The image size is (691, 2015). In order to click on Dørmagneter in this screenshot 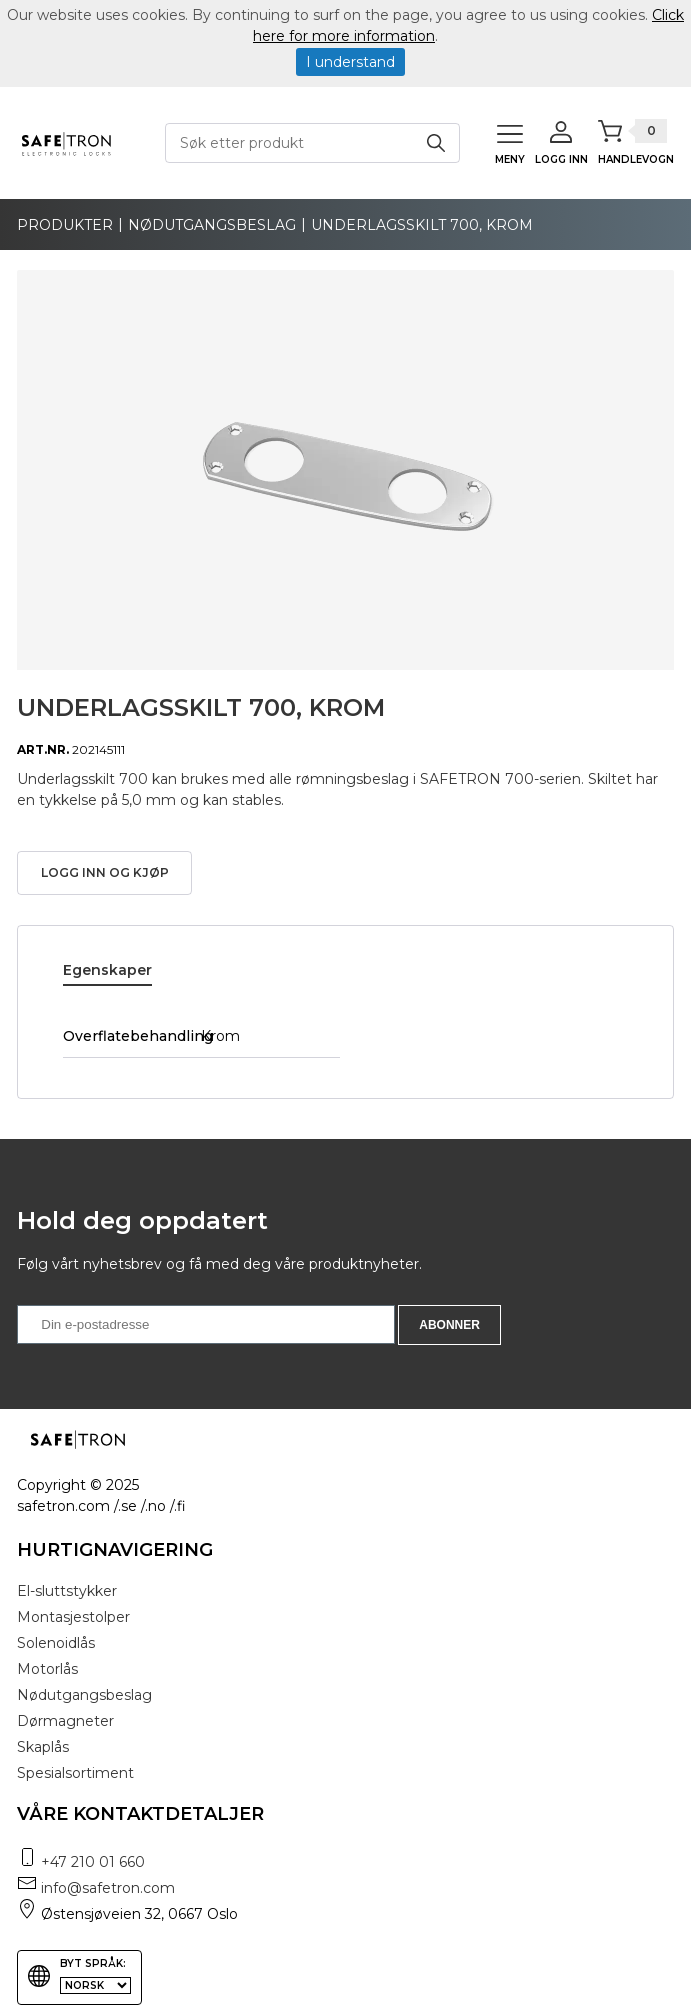, I will do `click(65, 1721)`.